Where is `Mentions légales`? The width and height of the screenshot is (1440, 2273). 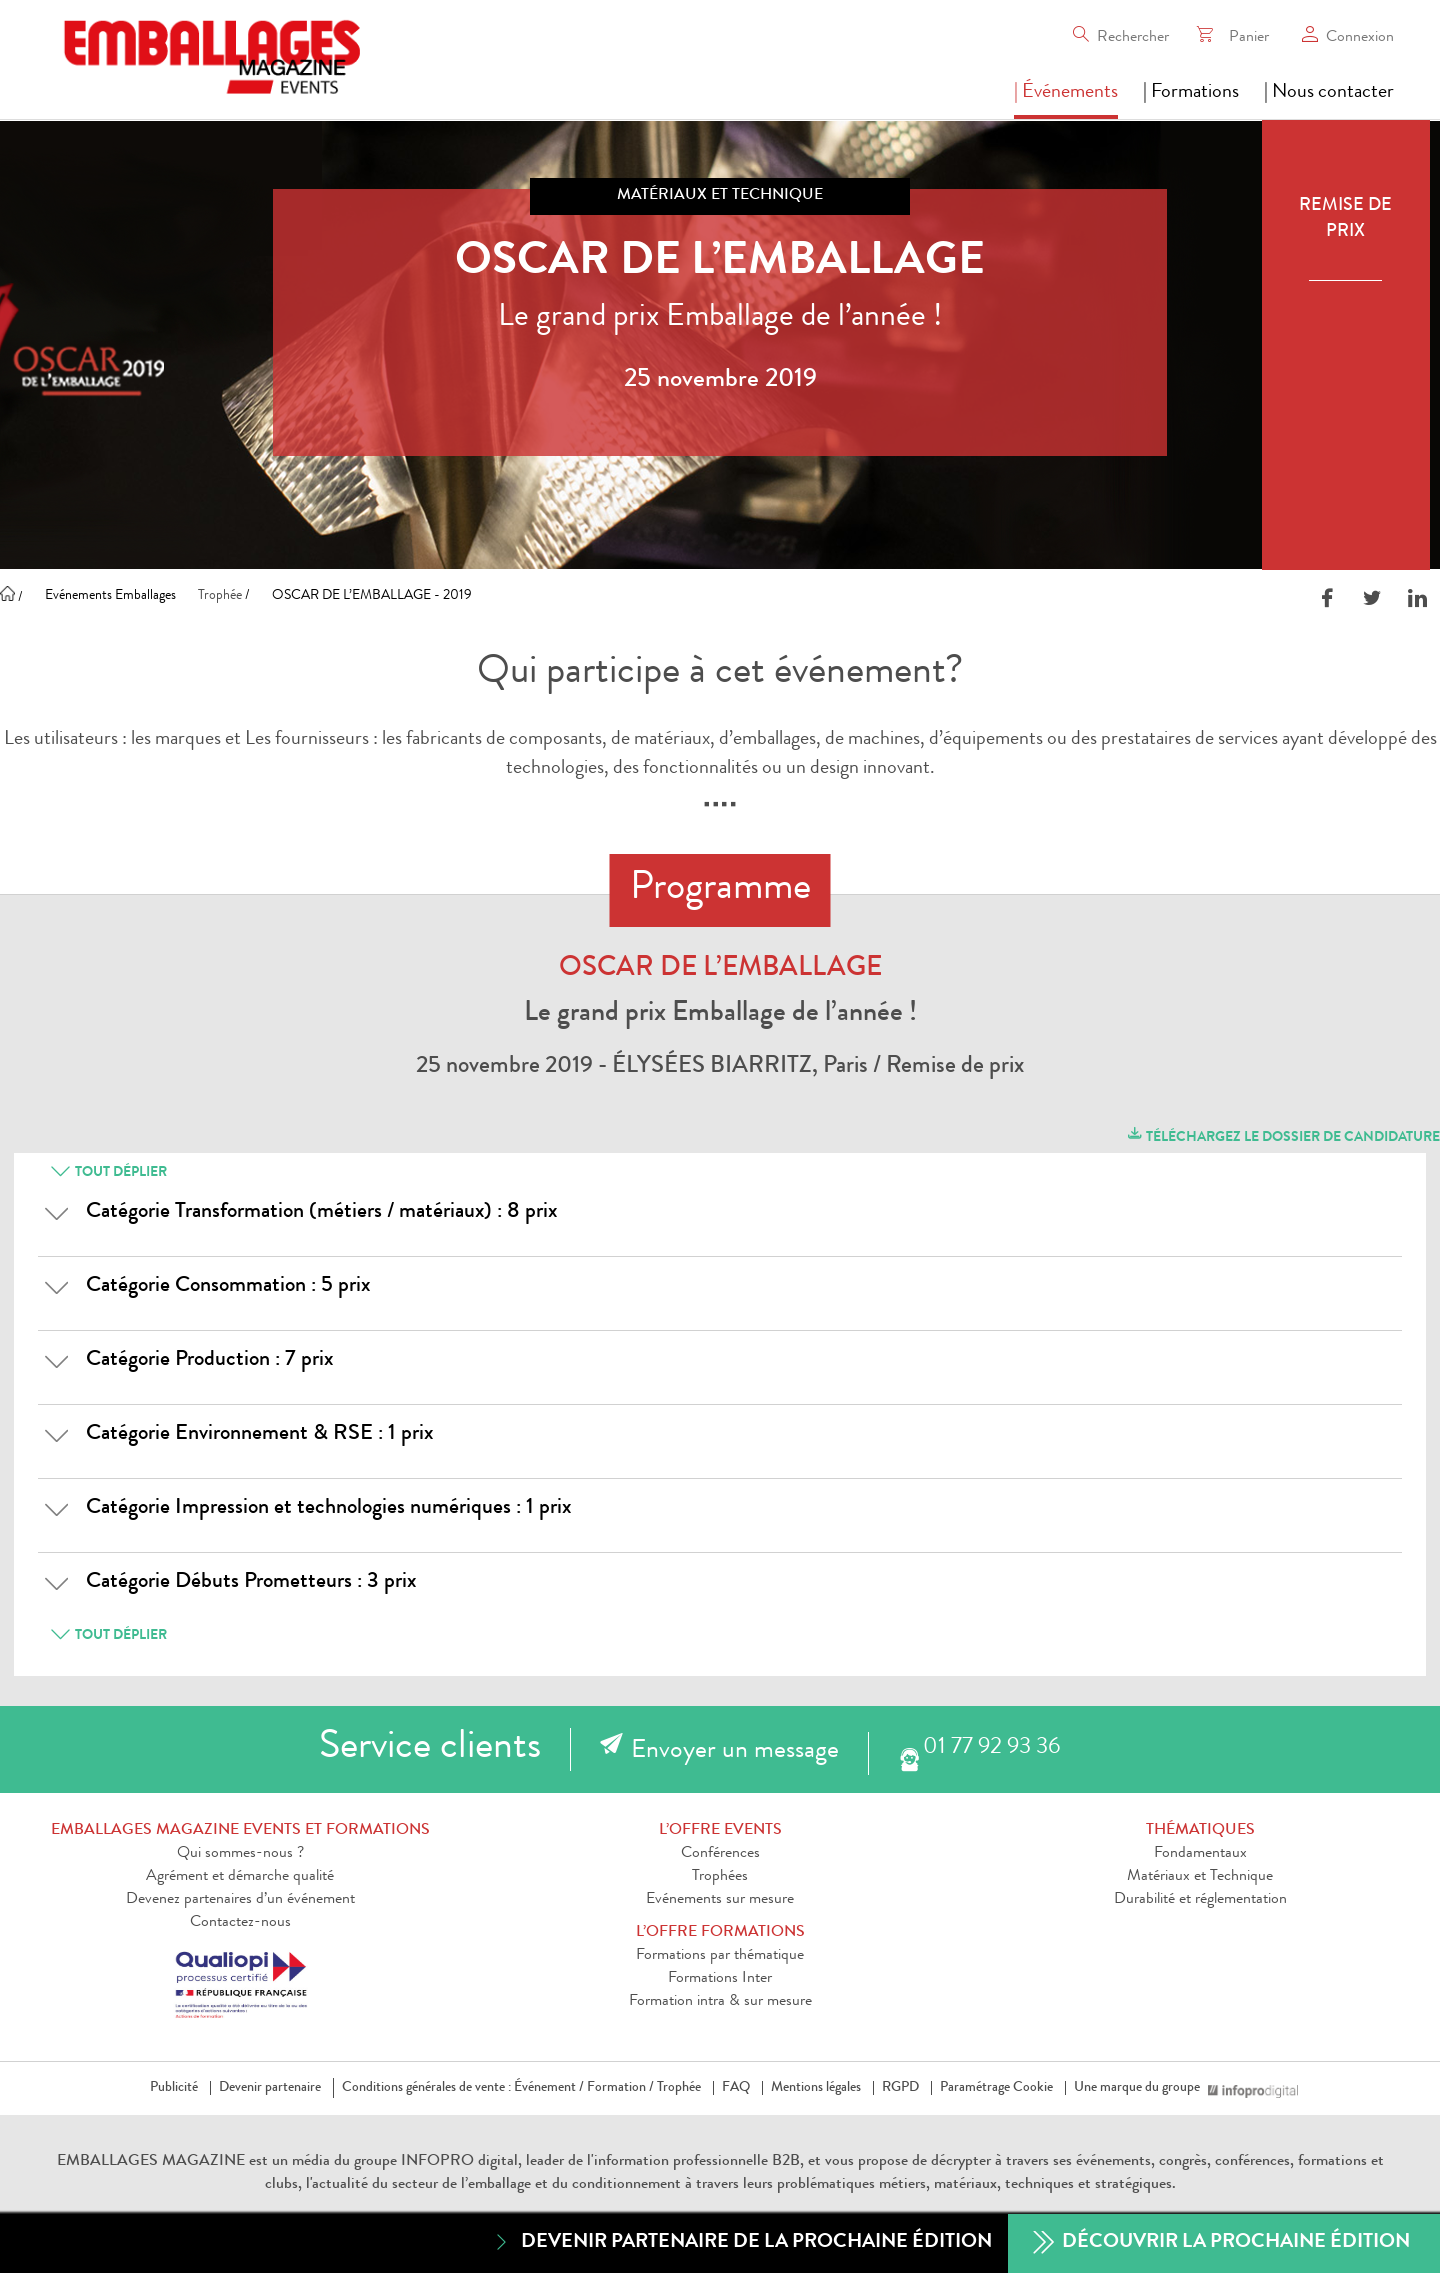
Mentions légales is located at coordinates (816, 2088).